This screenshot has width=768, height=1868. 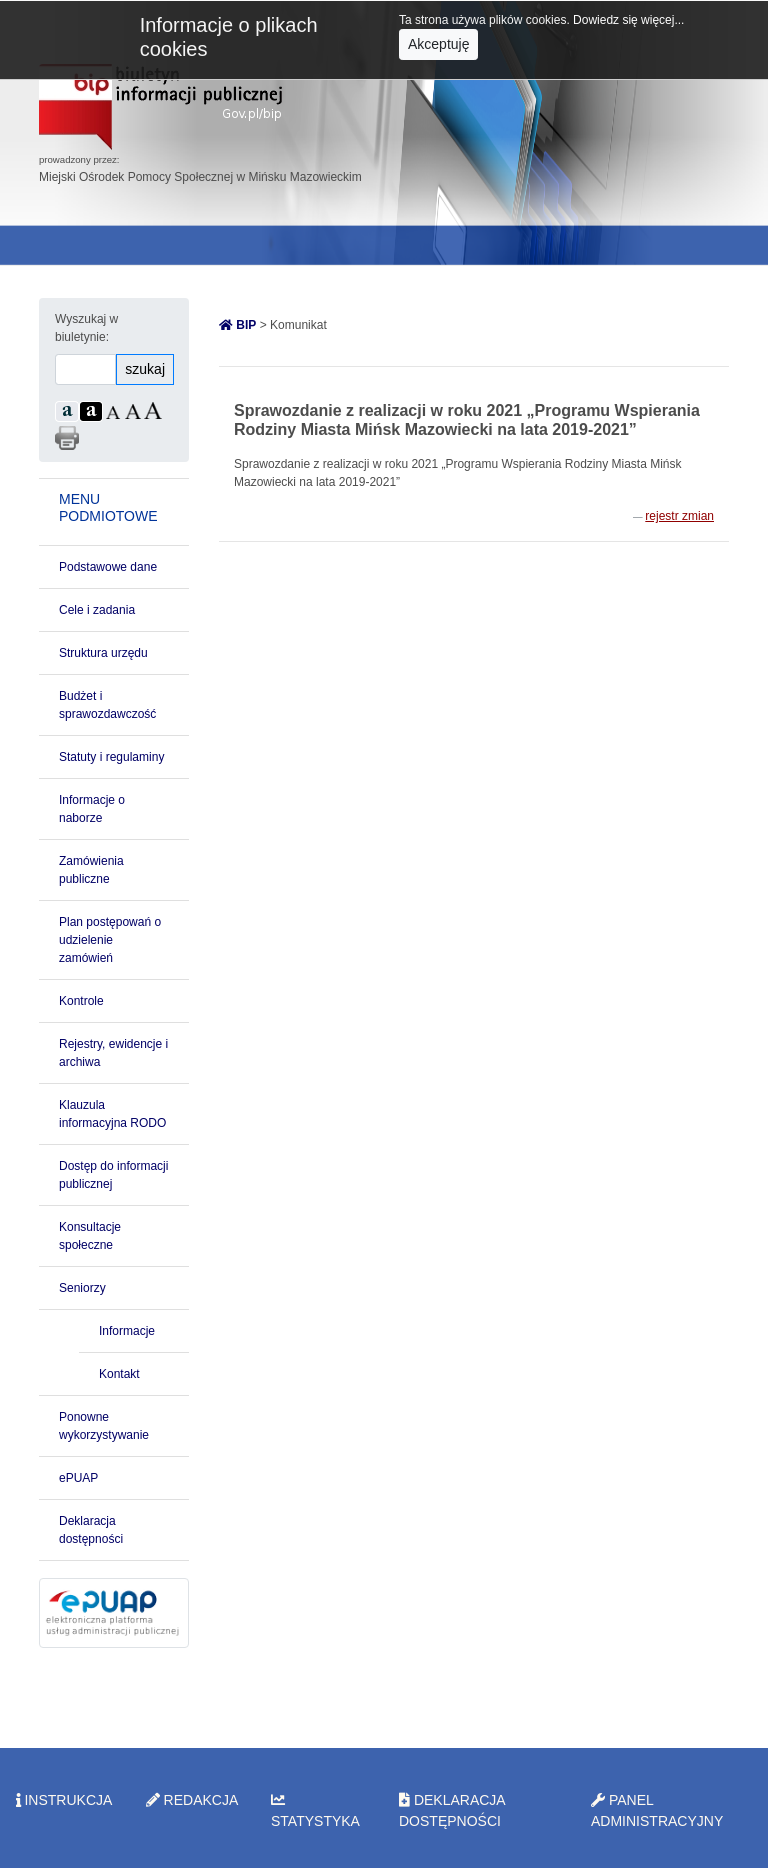 I want to click on Podstawowe dane, so click(x=108, y=567).